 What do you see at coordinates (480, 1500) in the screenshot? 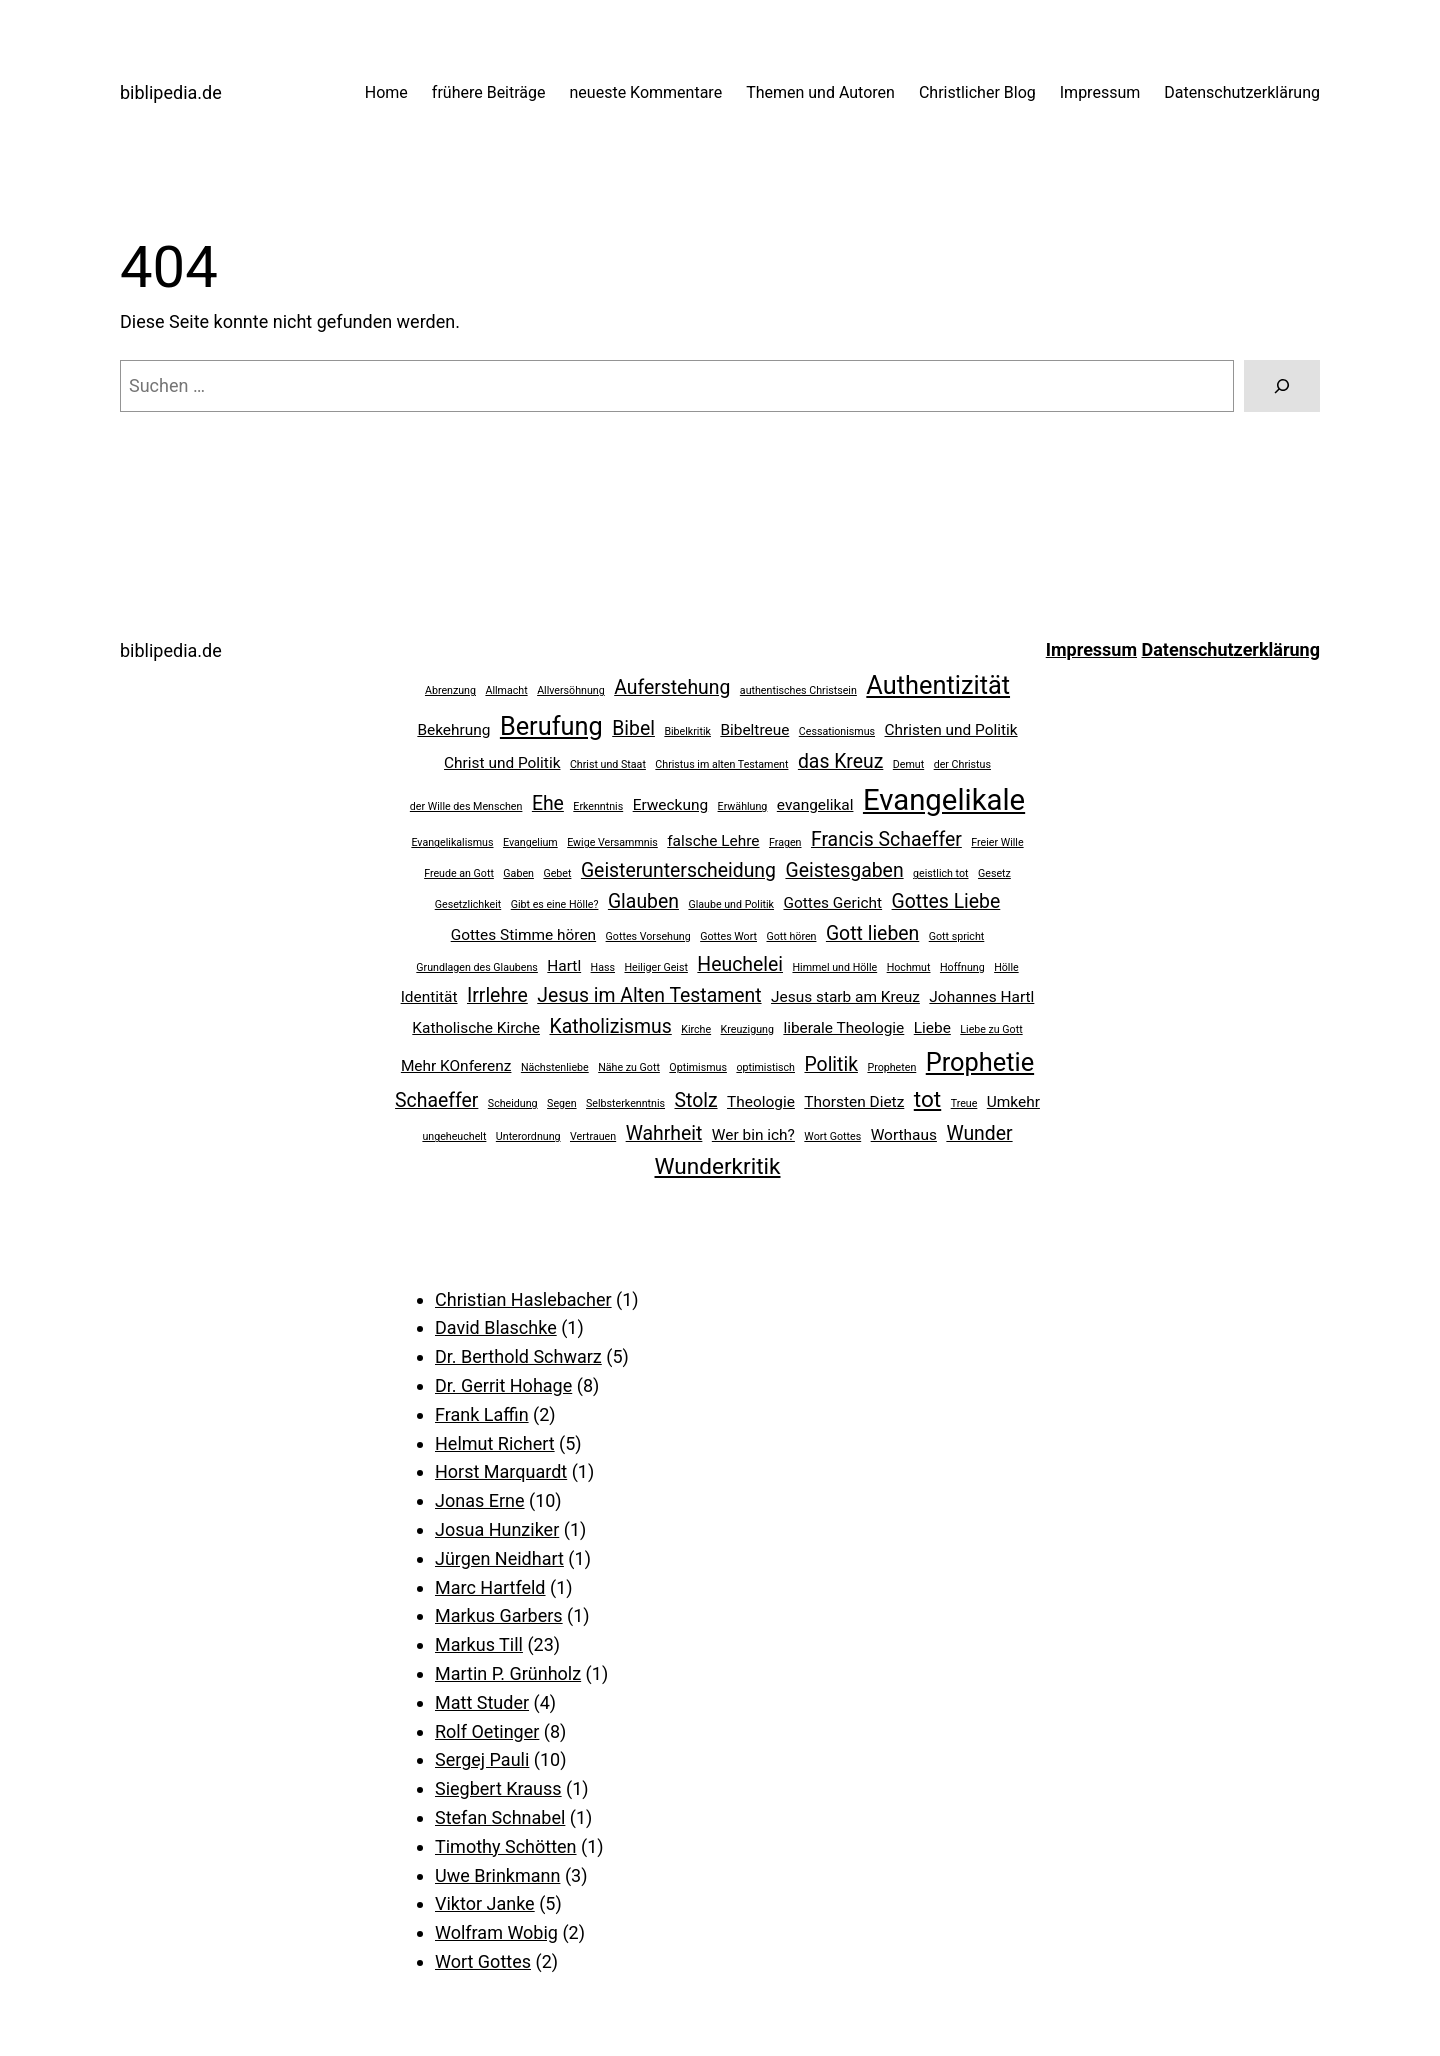
I see `Jonas Erne` at bounding box center [480, 1500].